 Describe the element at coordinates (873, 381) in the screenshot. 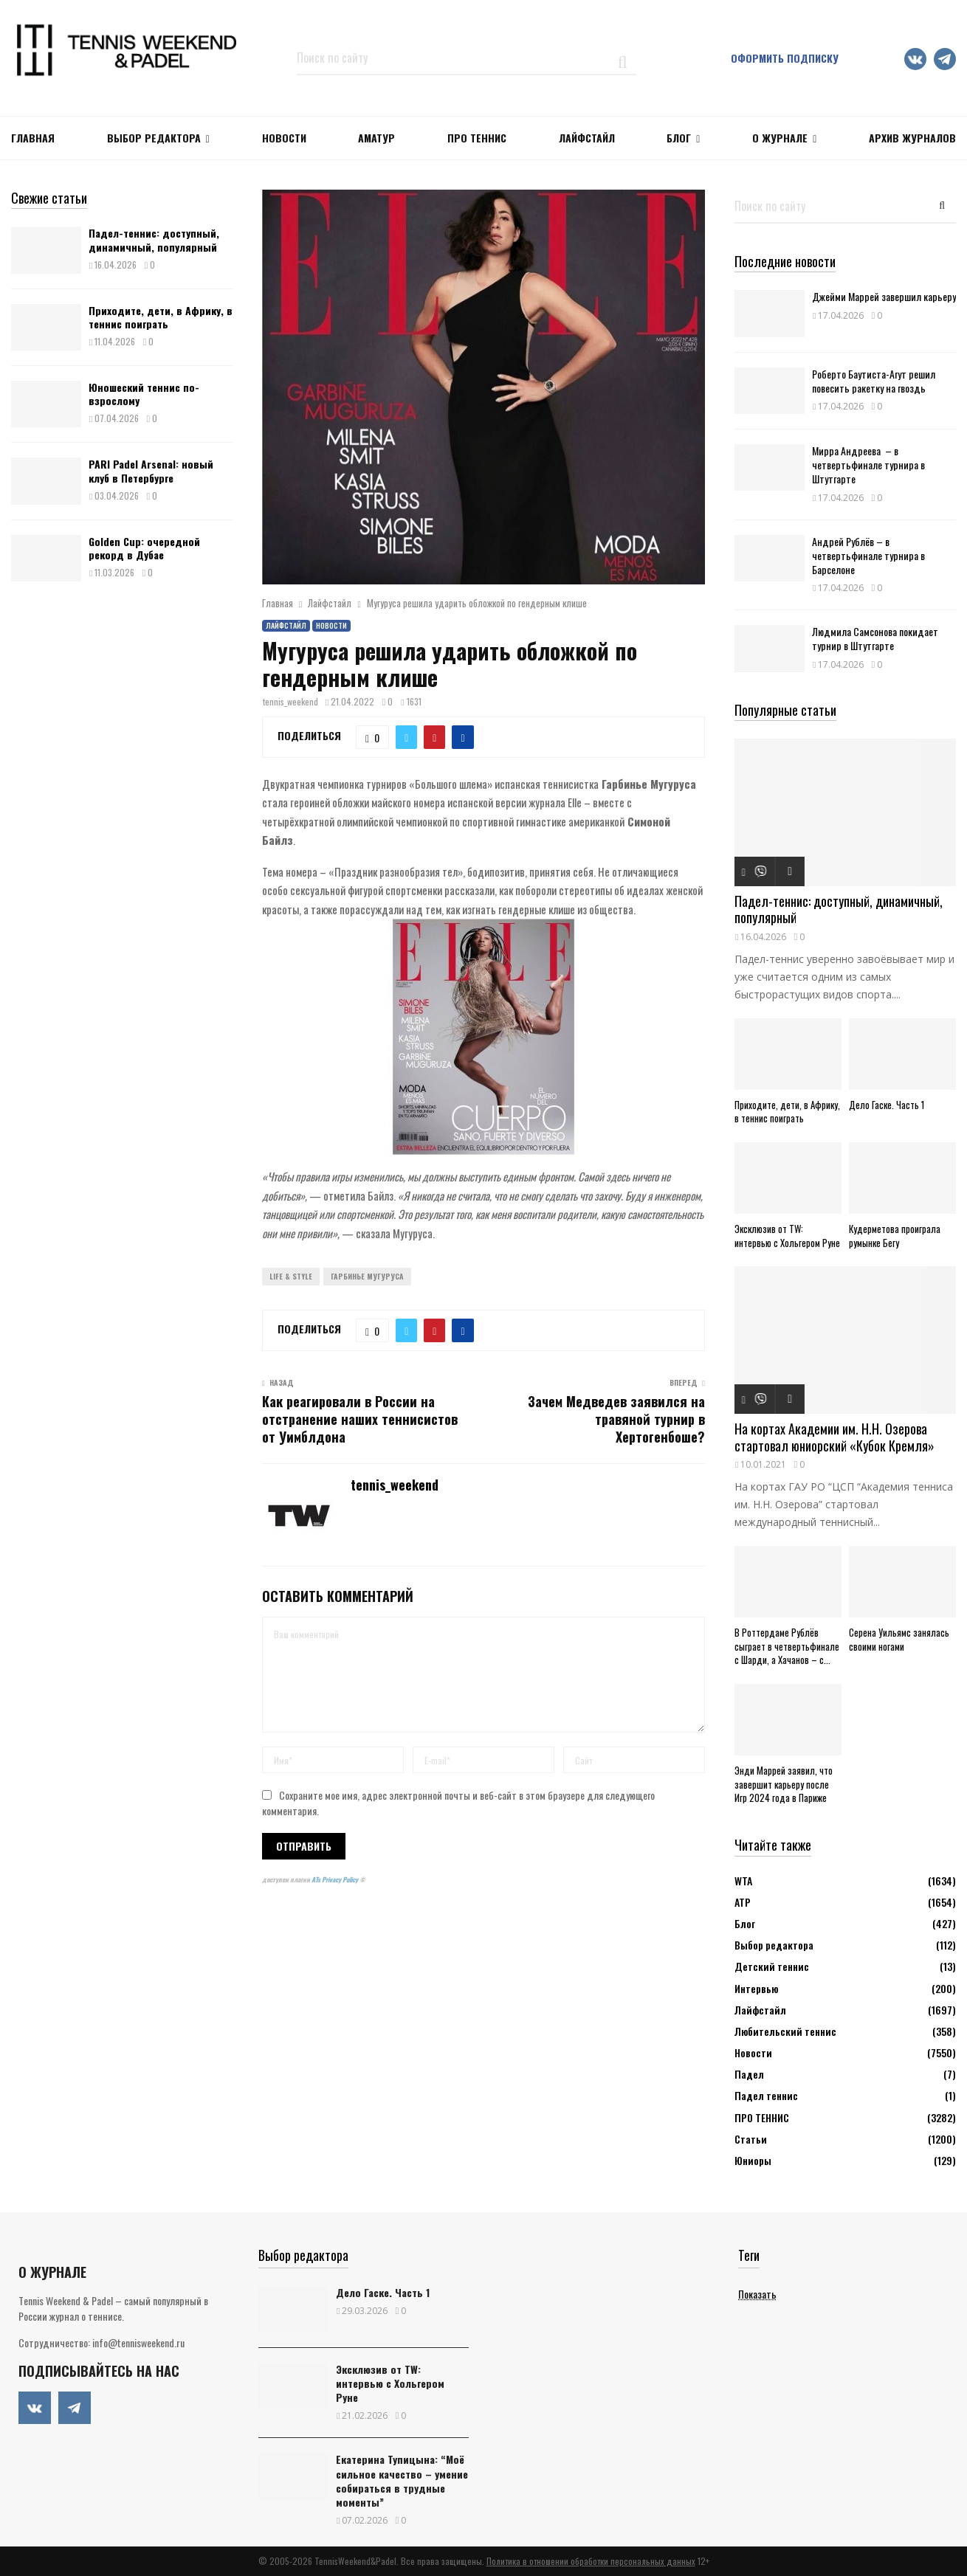

I see `Роберто Баутиста-Агут решил повесить ракетку на гвоздь` at that location.